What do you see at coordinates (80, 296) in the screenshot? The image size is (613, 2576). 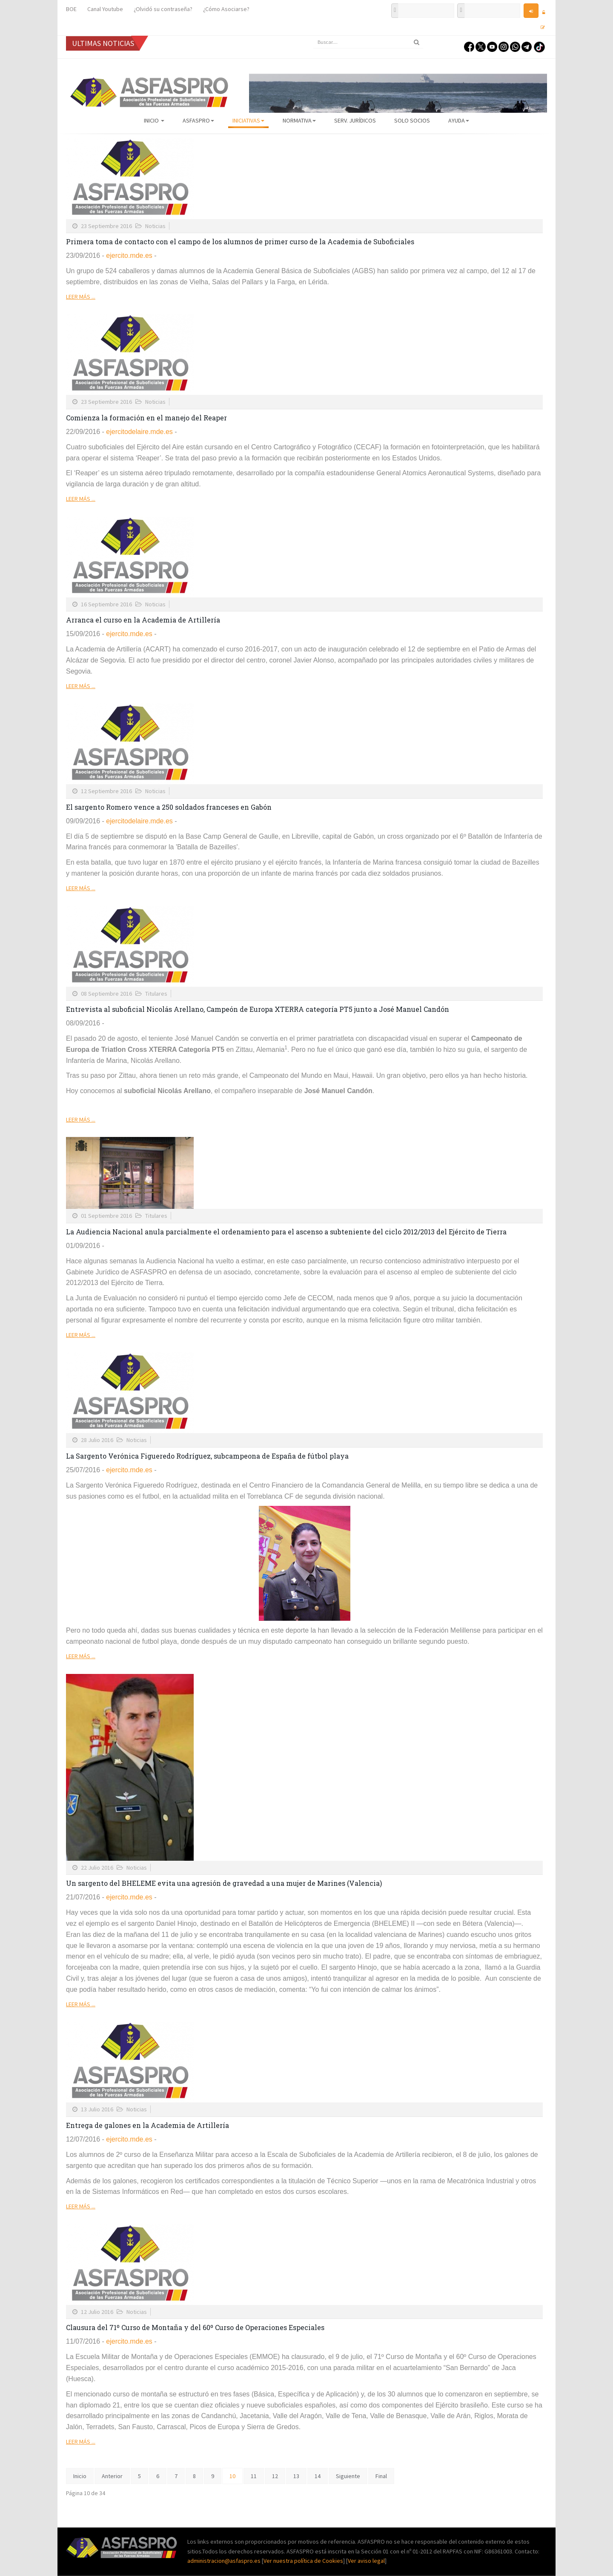 I see `Leer más ...` at bounding box center [80, 296].